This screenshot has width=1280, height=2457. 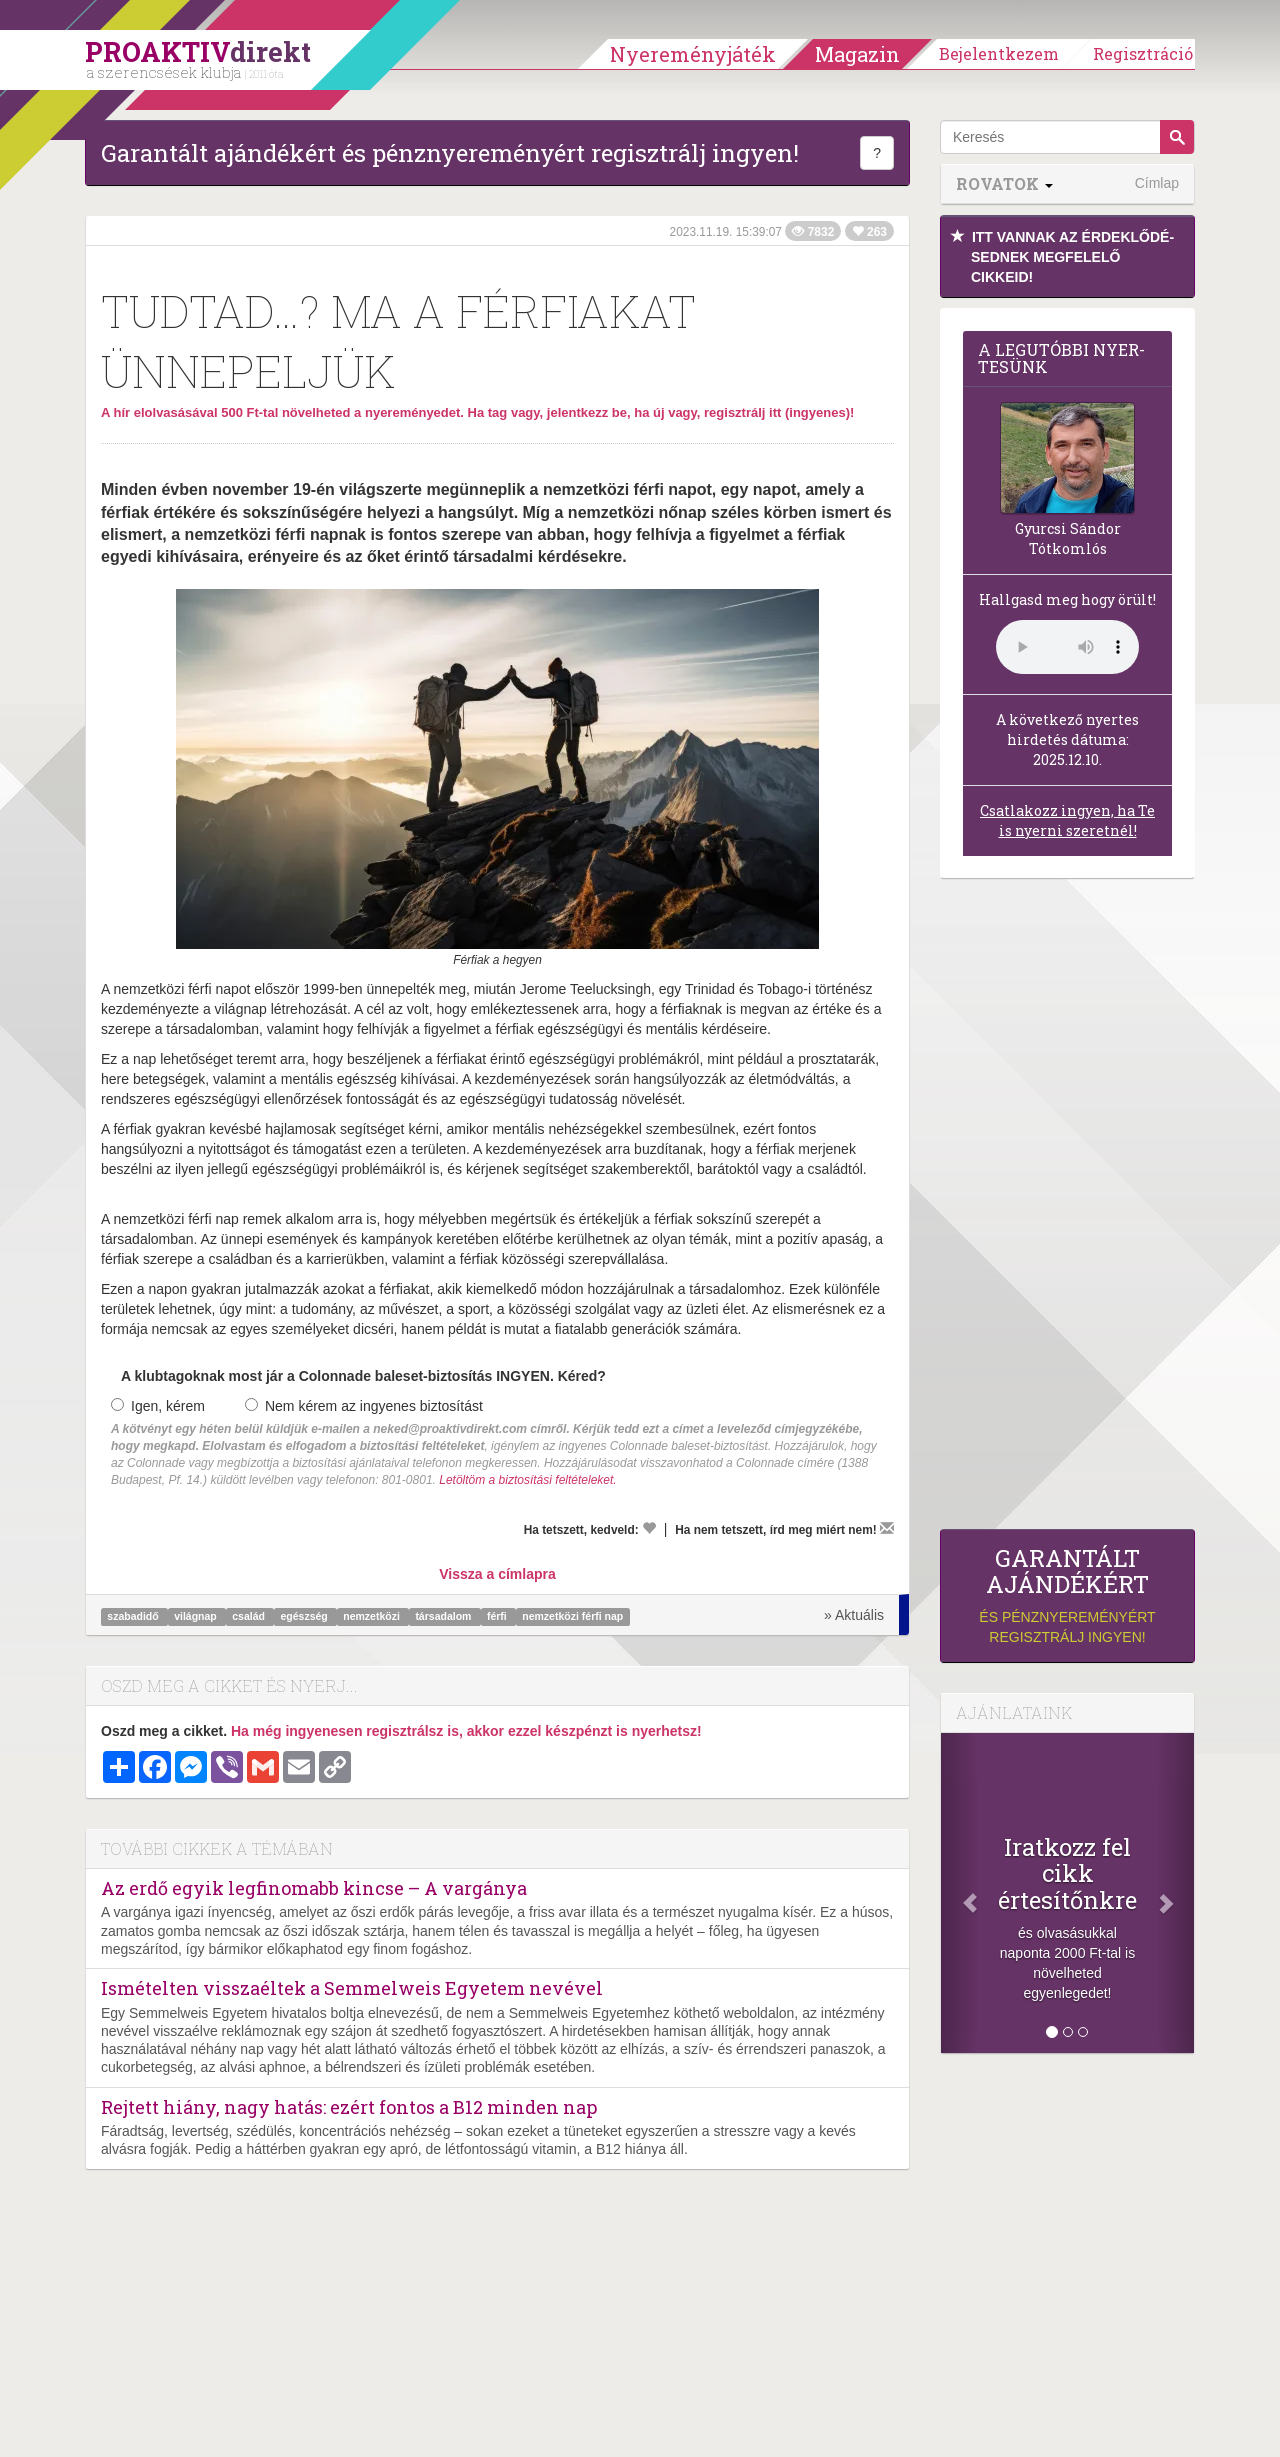 I want to click on világnap, so click(x=197, y=1616).